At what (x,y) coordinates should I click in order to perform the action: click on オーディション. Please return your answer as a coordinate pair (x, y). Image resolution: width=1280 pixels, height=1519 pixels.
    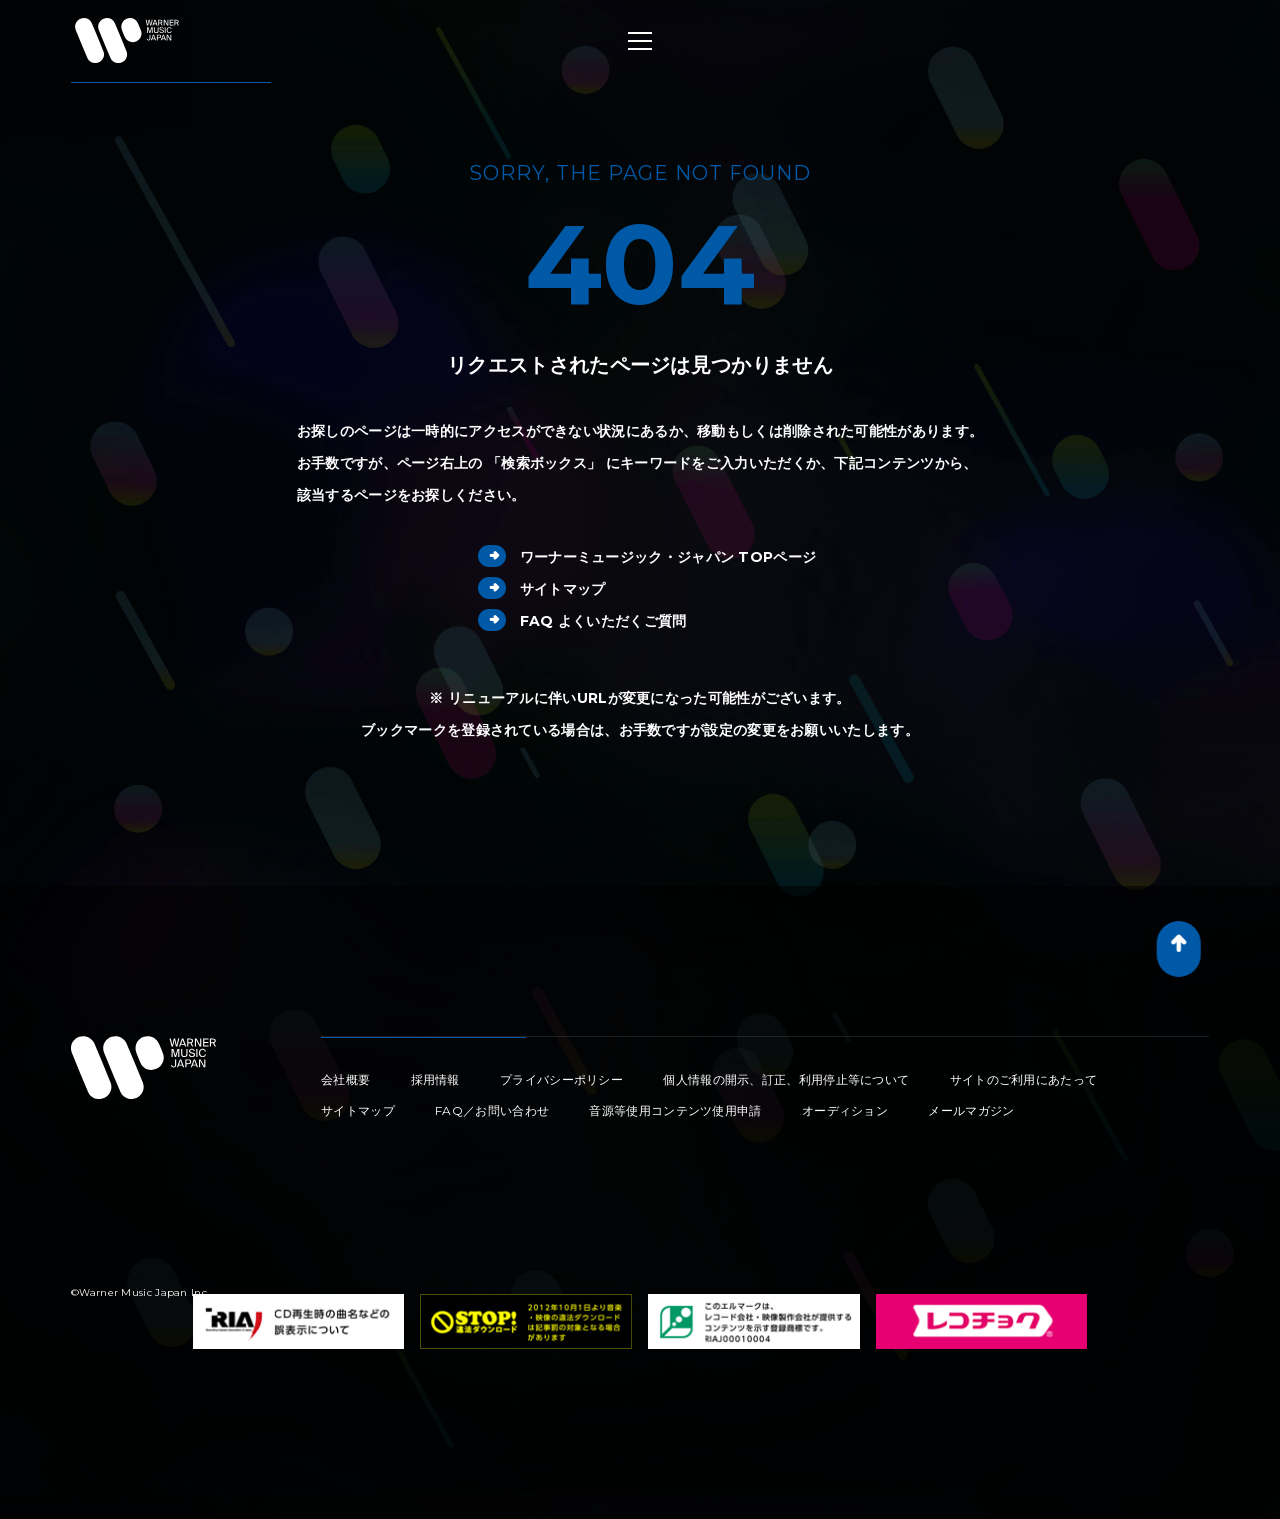
    Looking at the image, I should click on (845, 1110).